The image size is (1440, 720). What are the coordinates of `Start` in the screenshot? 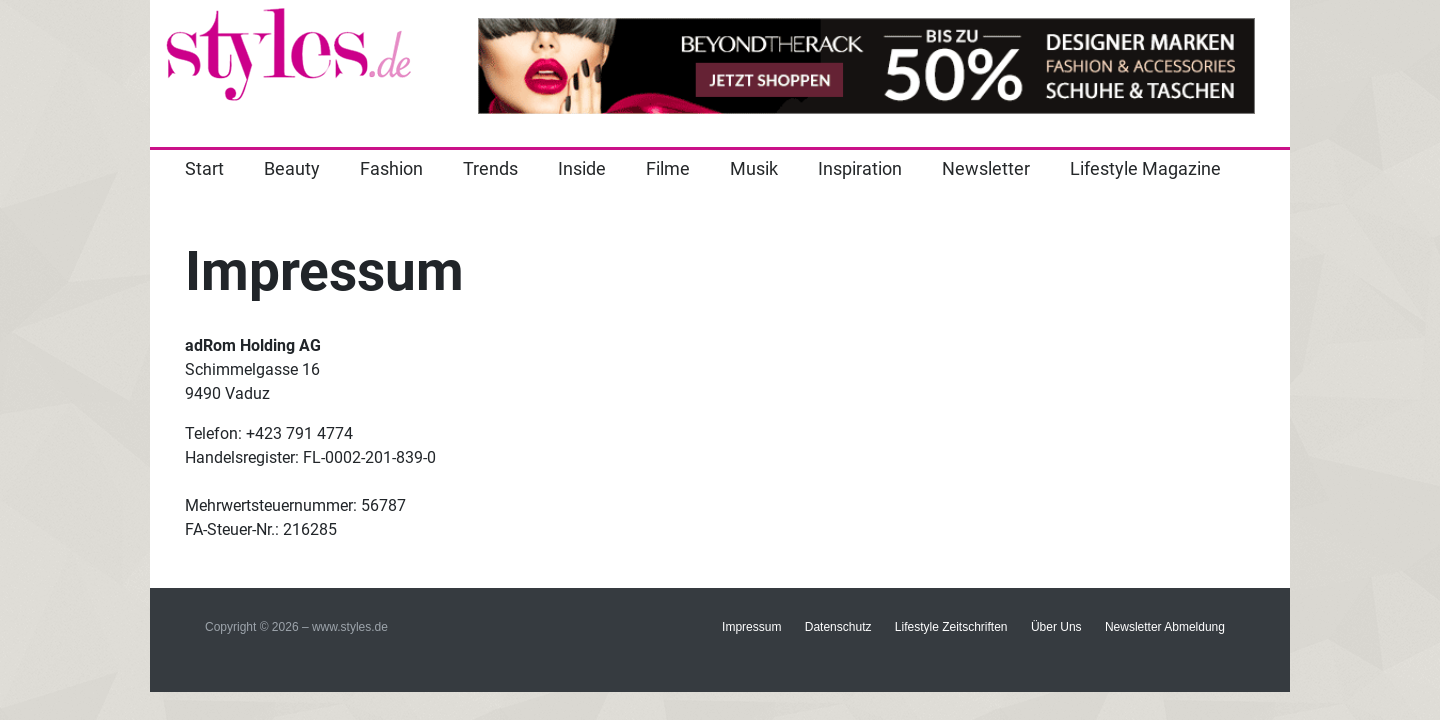 It's located at (204, 168).